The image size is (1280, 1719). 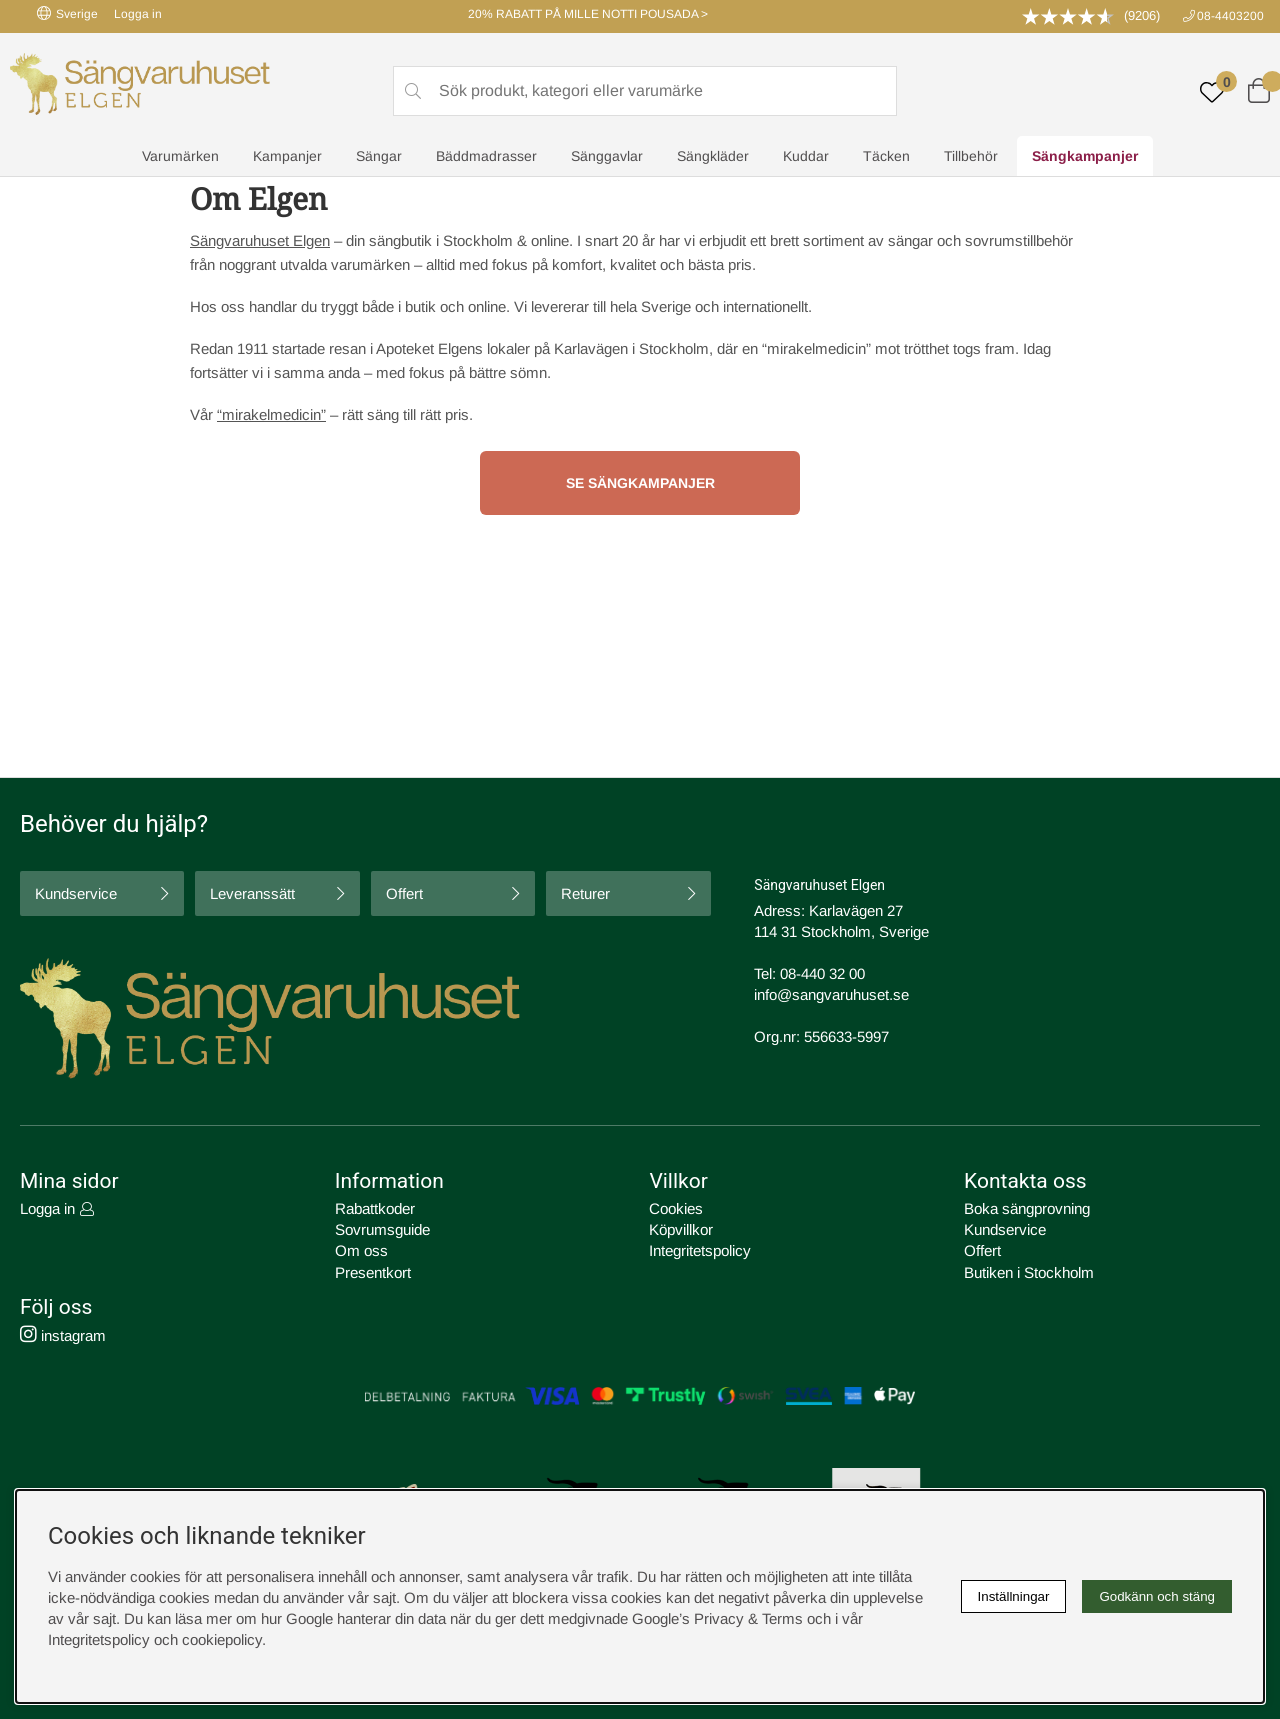 I want to click on Köpvillkor, so click(x=681, y=1229).